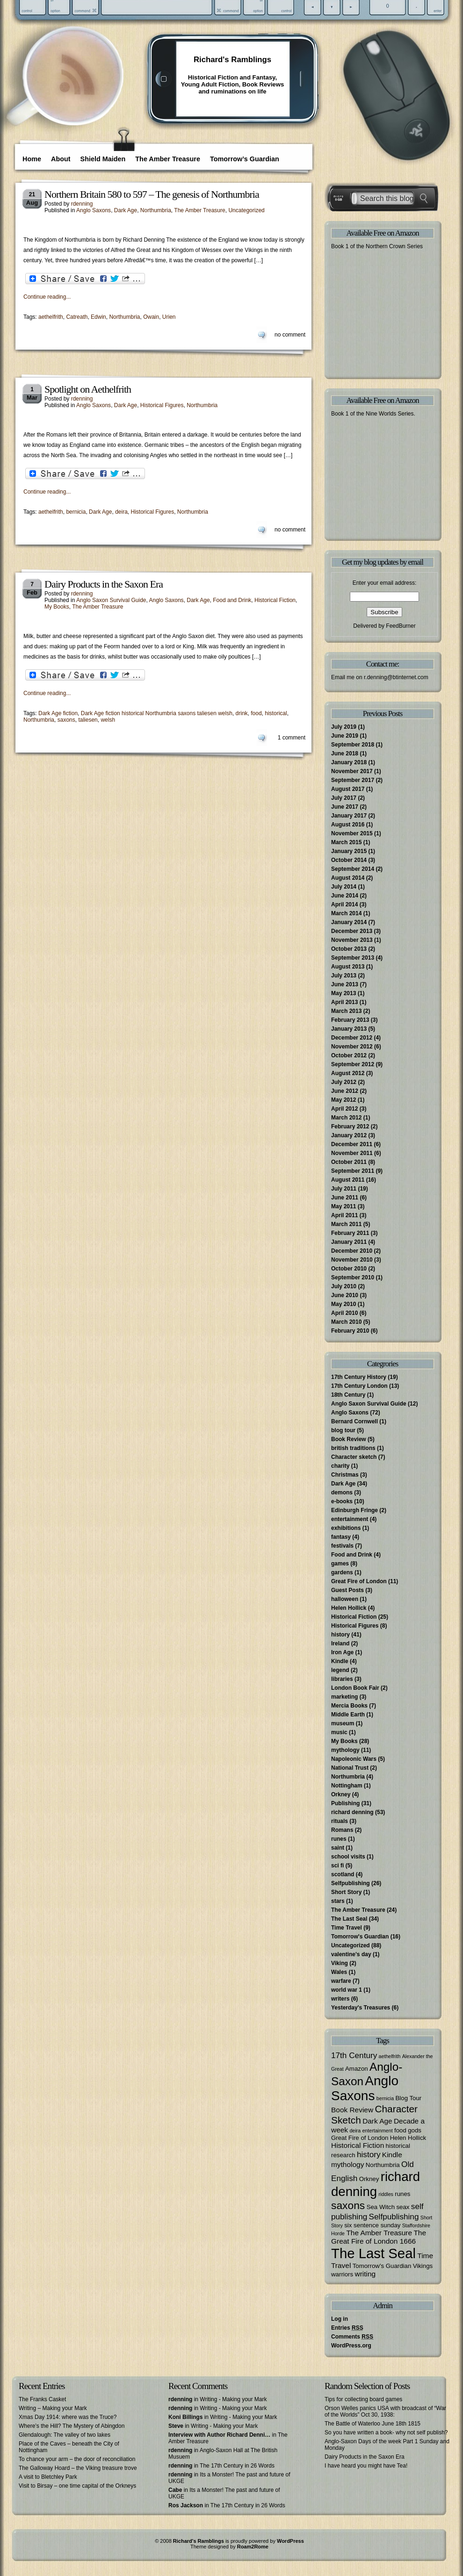  Describe the element at coordinates (365, 2274) in the screenshot. I see `writing [writing (4 items)]` at that location.